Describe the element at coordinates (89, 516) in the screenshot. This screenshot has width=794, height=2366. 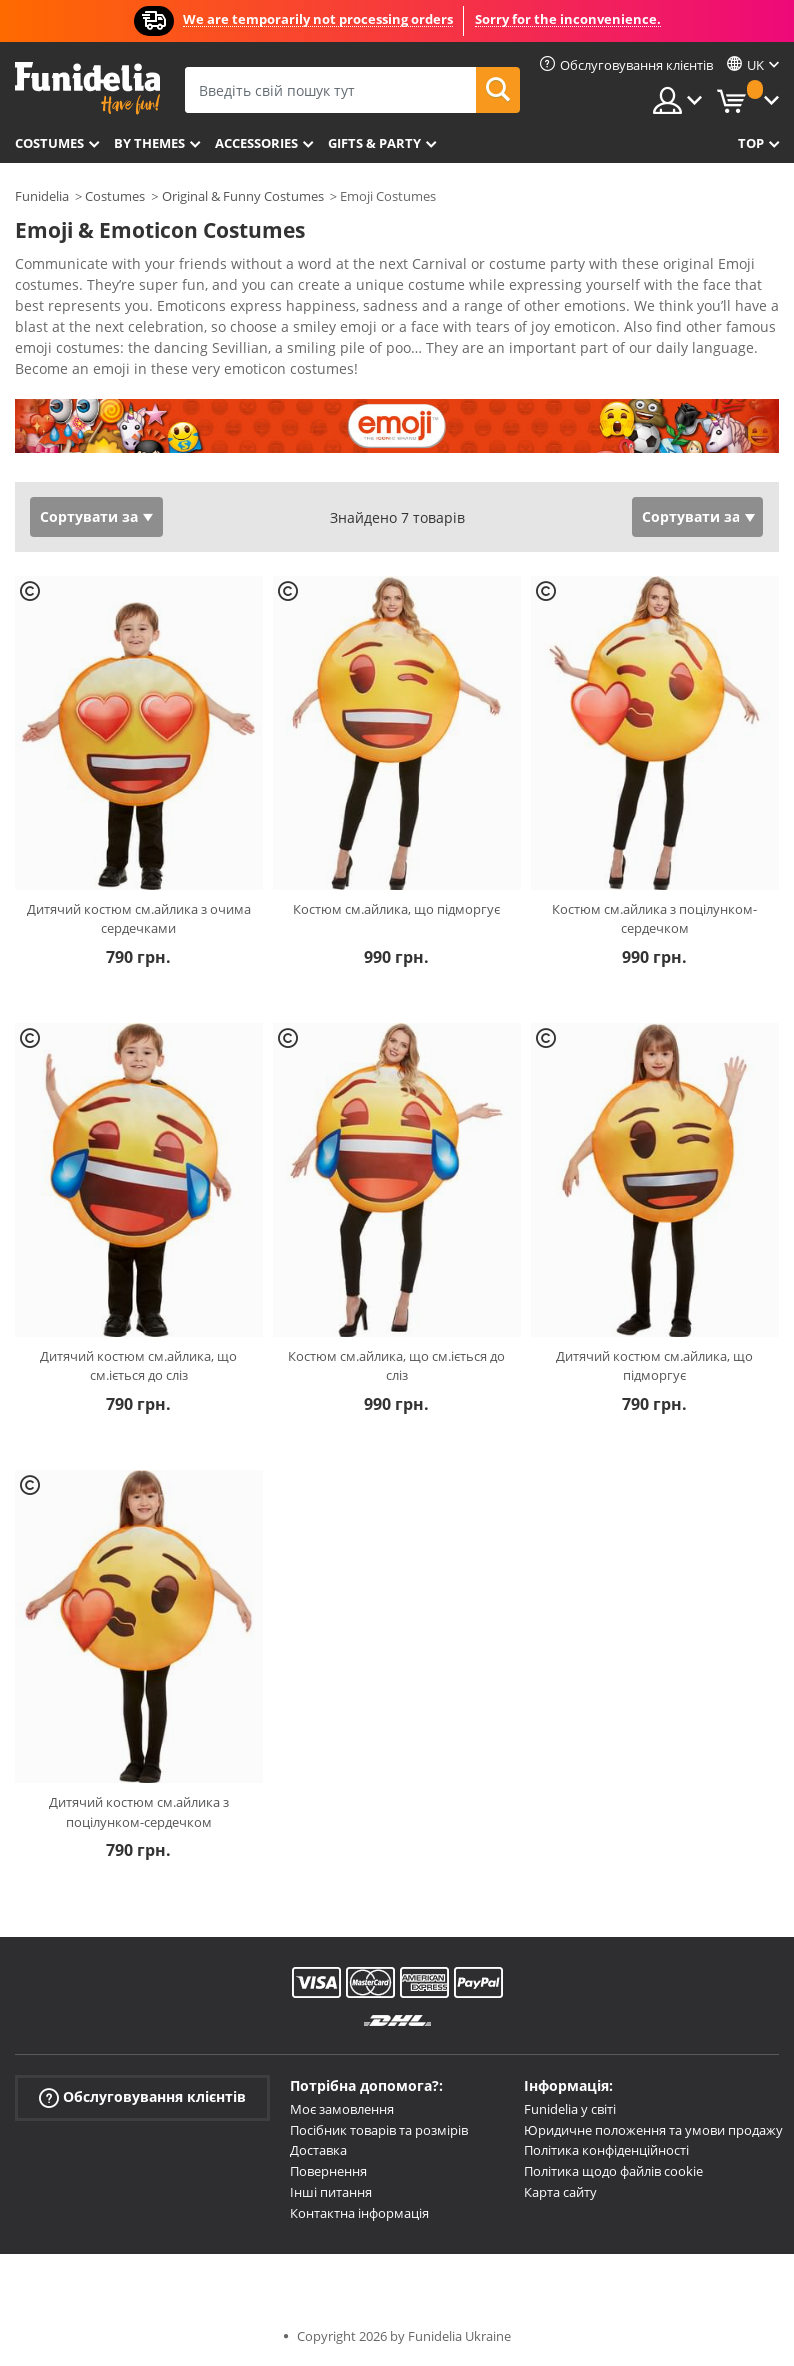
I see `Сортувати за` at that location.